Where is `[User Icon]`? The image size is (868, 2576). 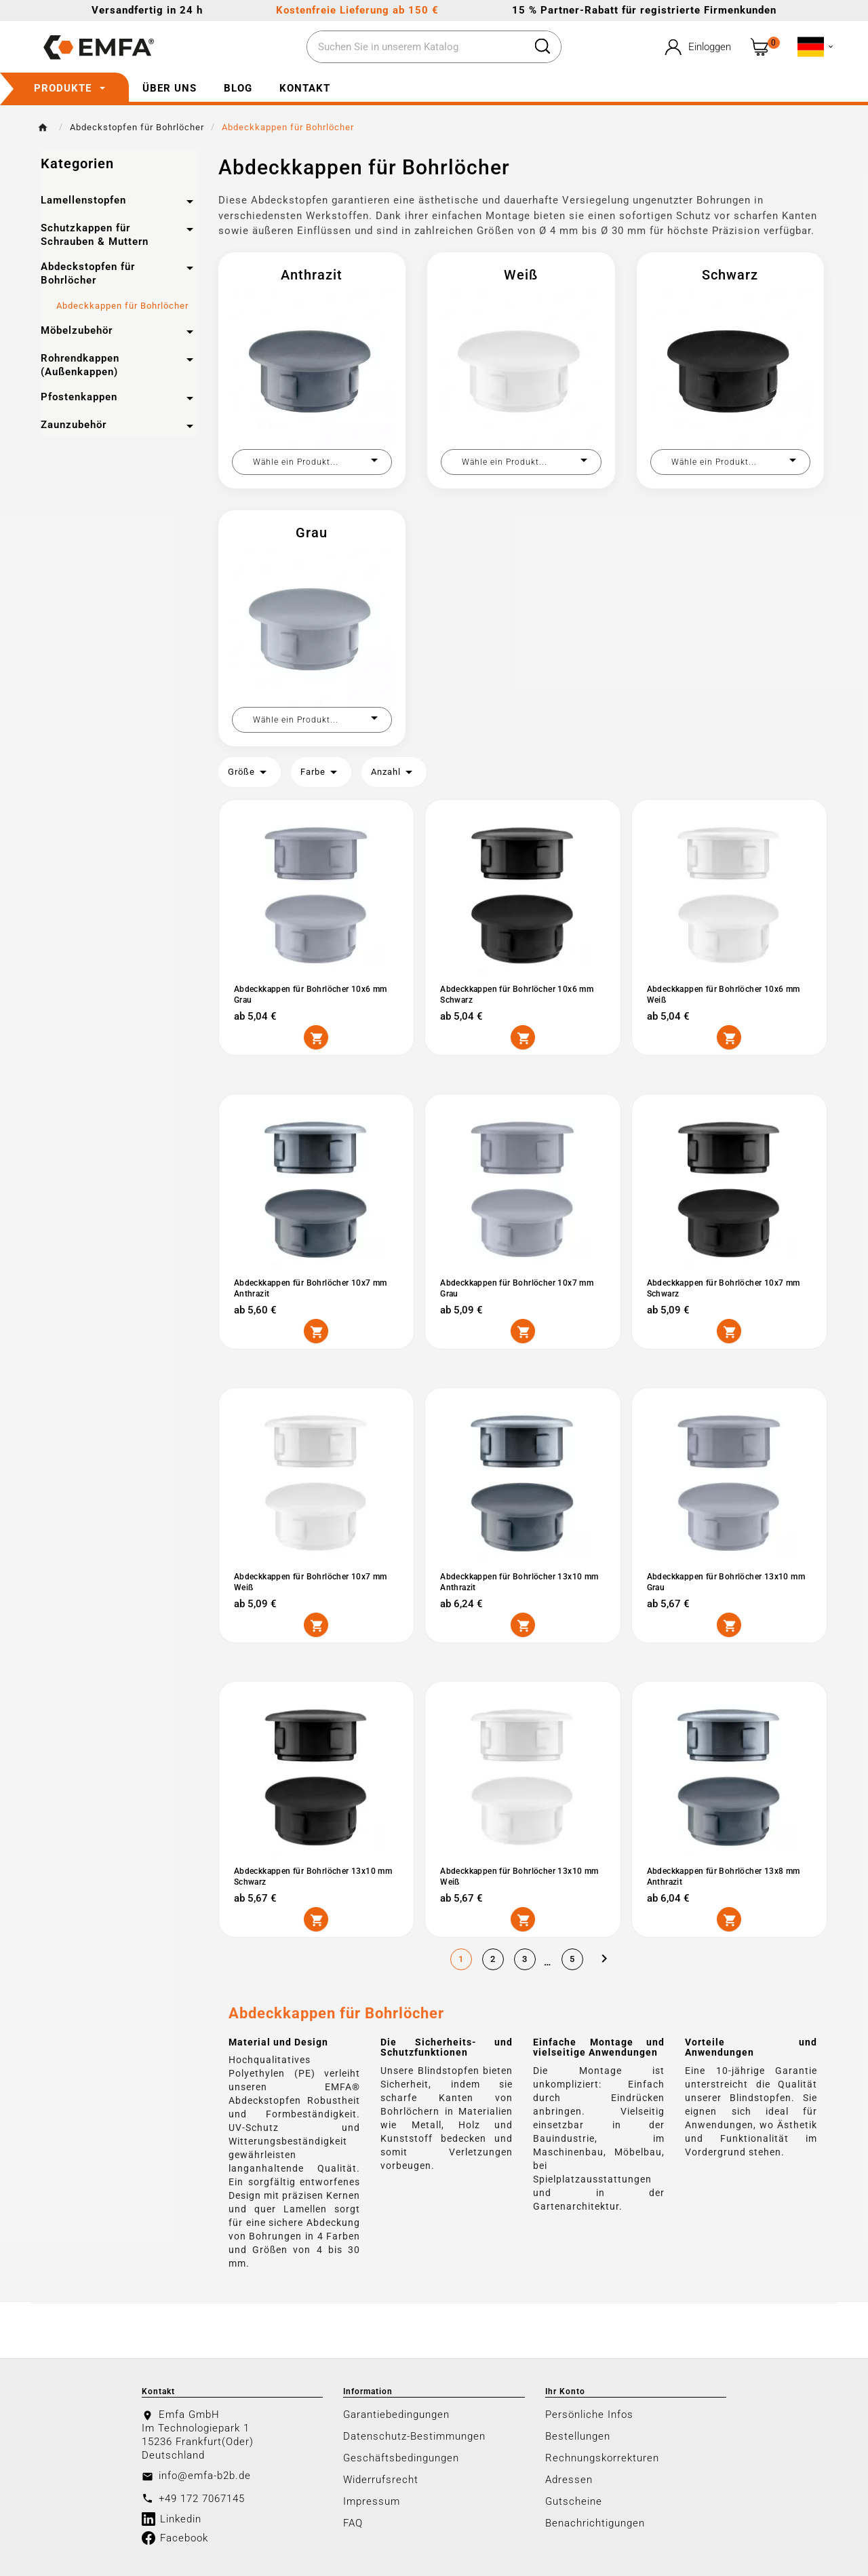 [User Icon] is located at coordinates (696, 47).